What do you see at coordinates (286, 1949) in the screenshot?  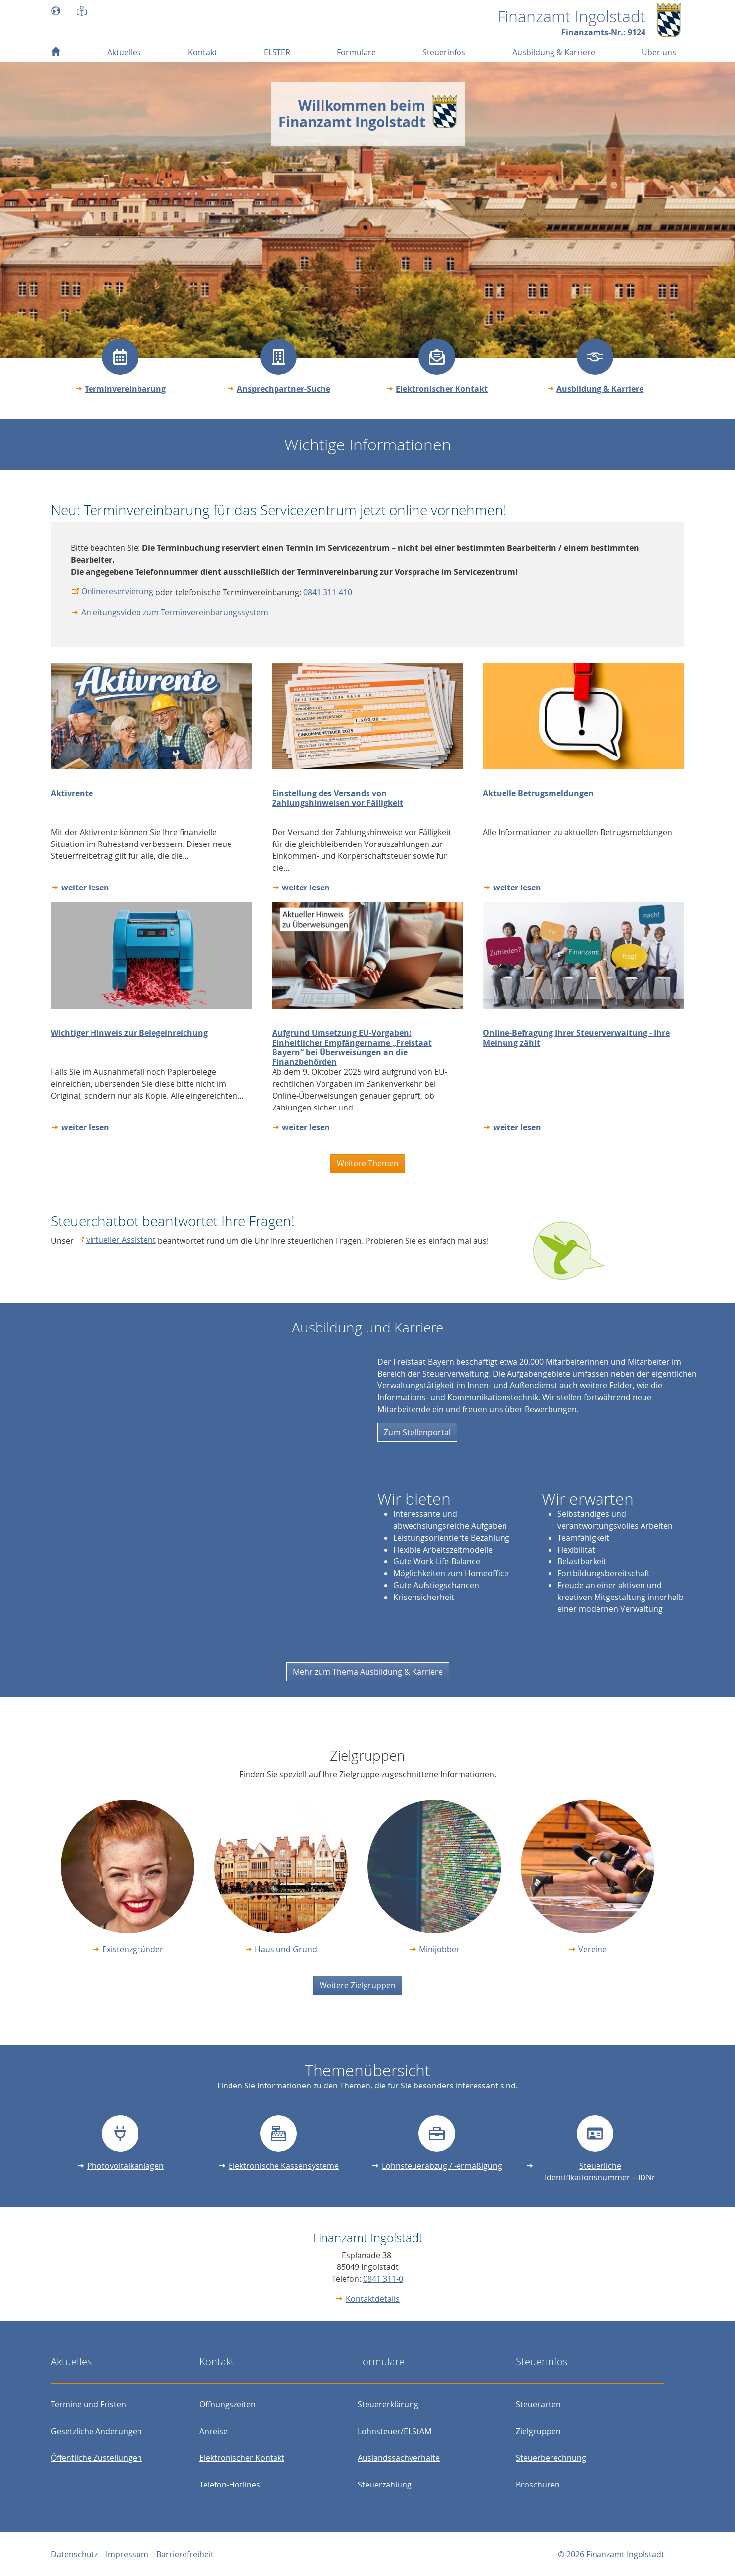 I see `Haus und Grund` at bounding box center [286, 1949].